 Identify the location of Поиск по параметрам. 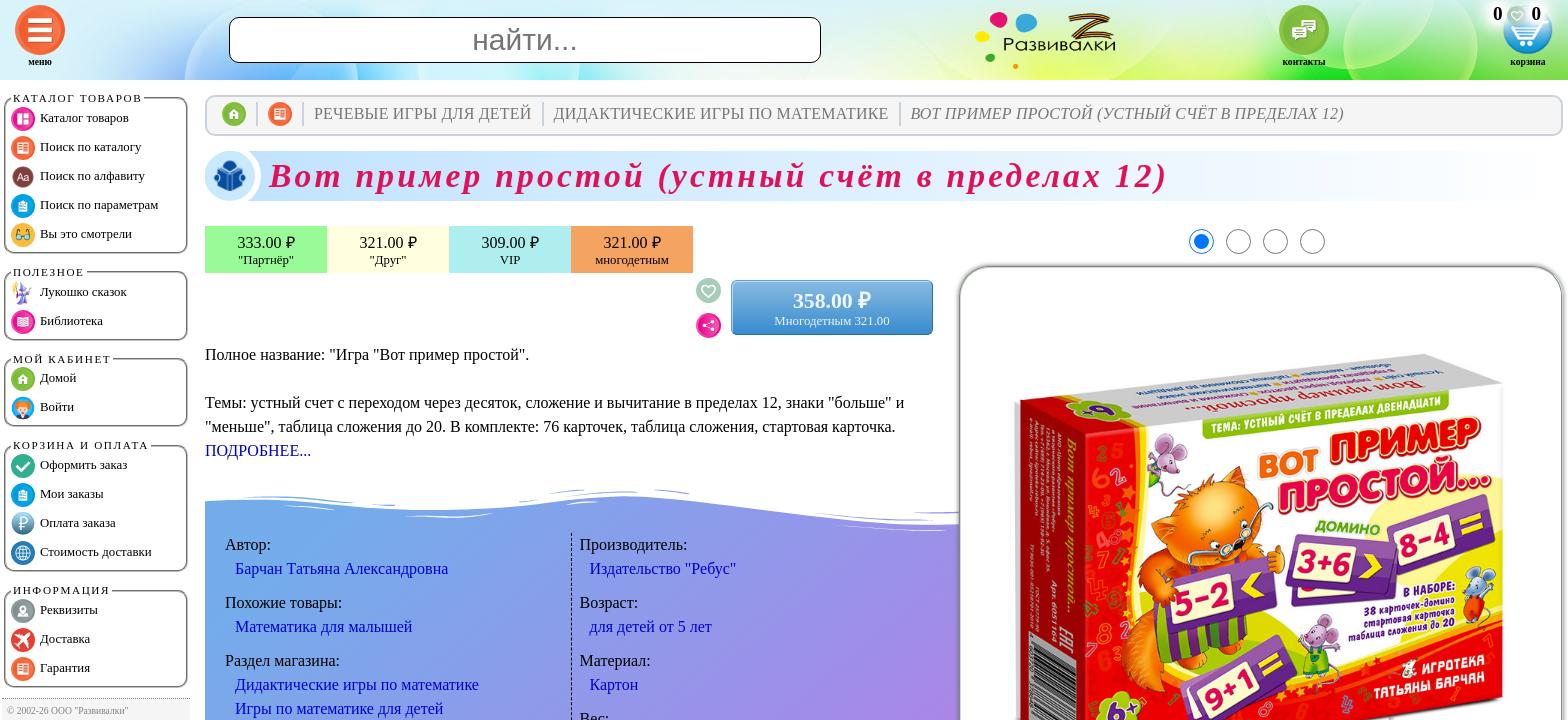
(84, 206).